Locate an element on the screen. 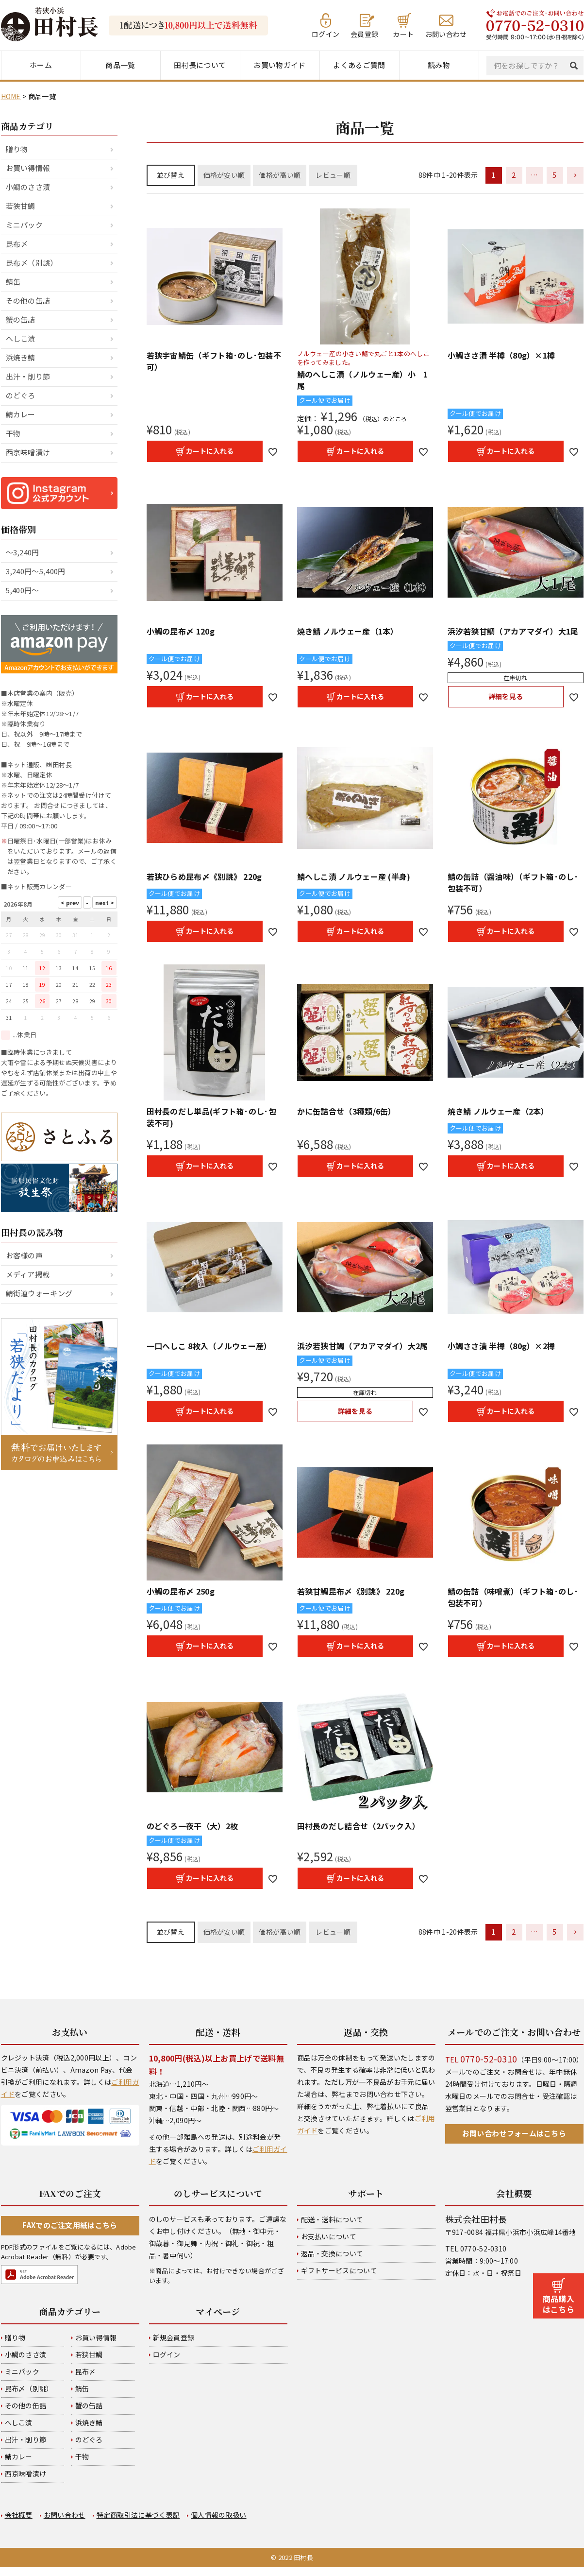  お買い得情報 is located at coordinates (28, 168).